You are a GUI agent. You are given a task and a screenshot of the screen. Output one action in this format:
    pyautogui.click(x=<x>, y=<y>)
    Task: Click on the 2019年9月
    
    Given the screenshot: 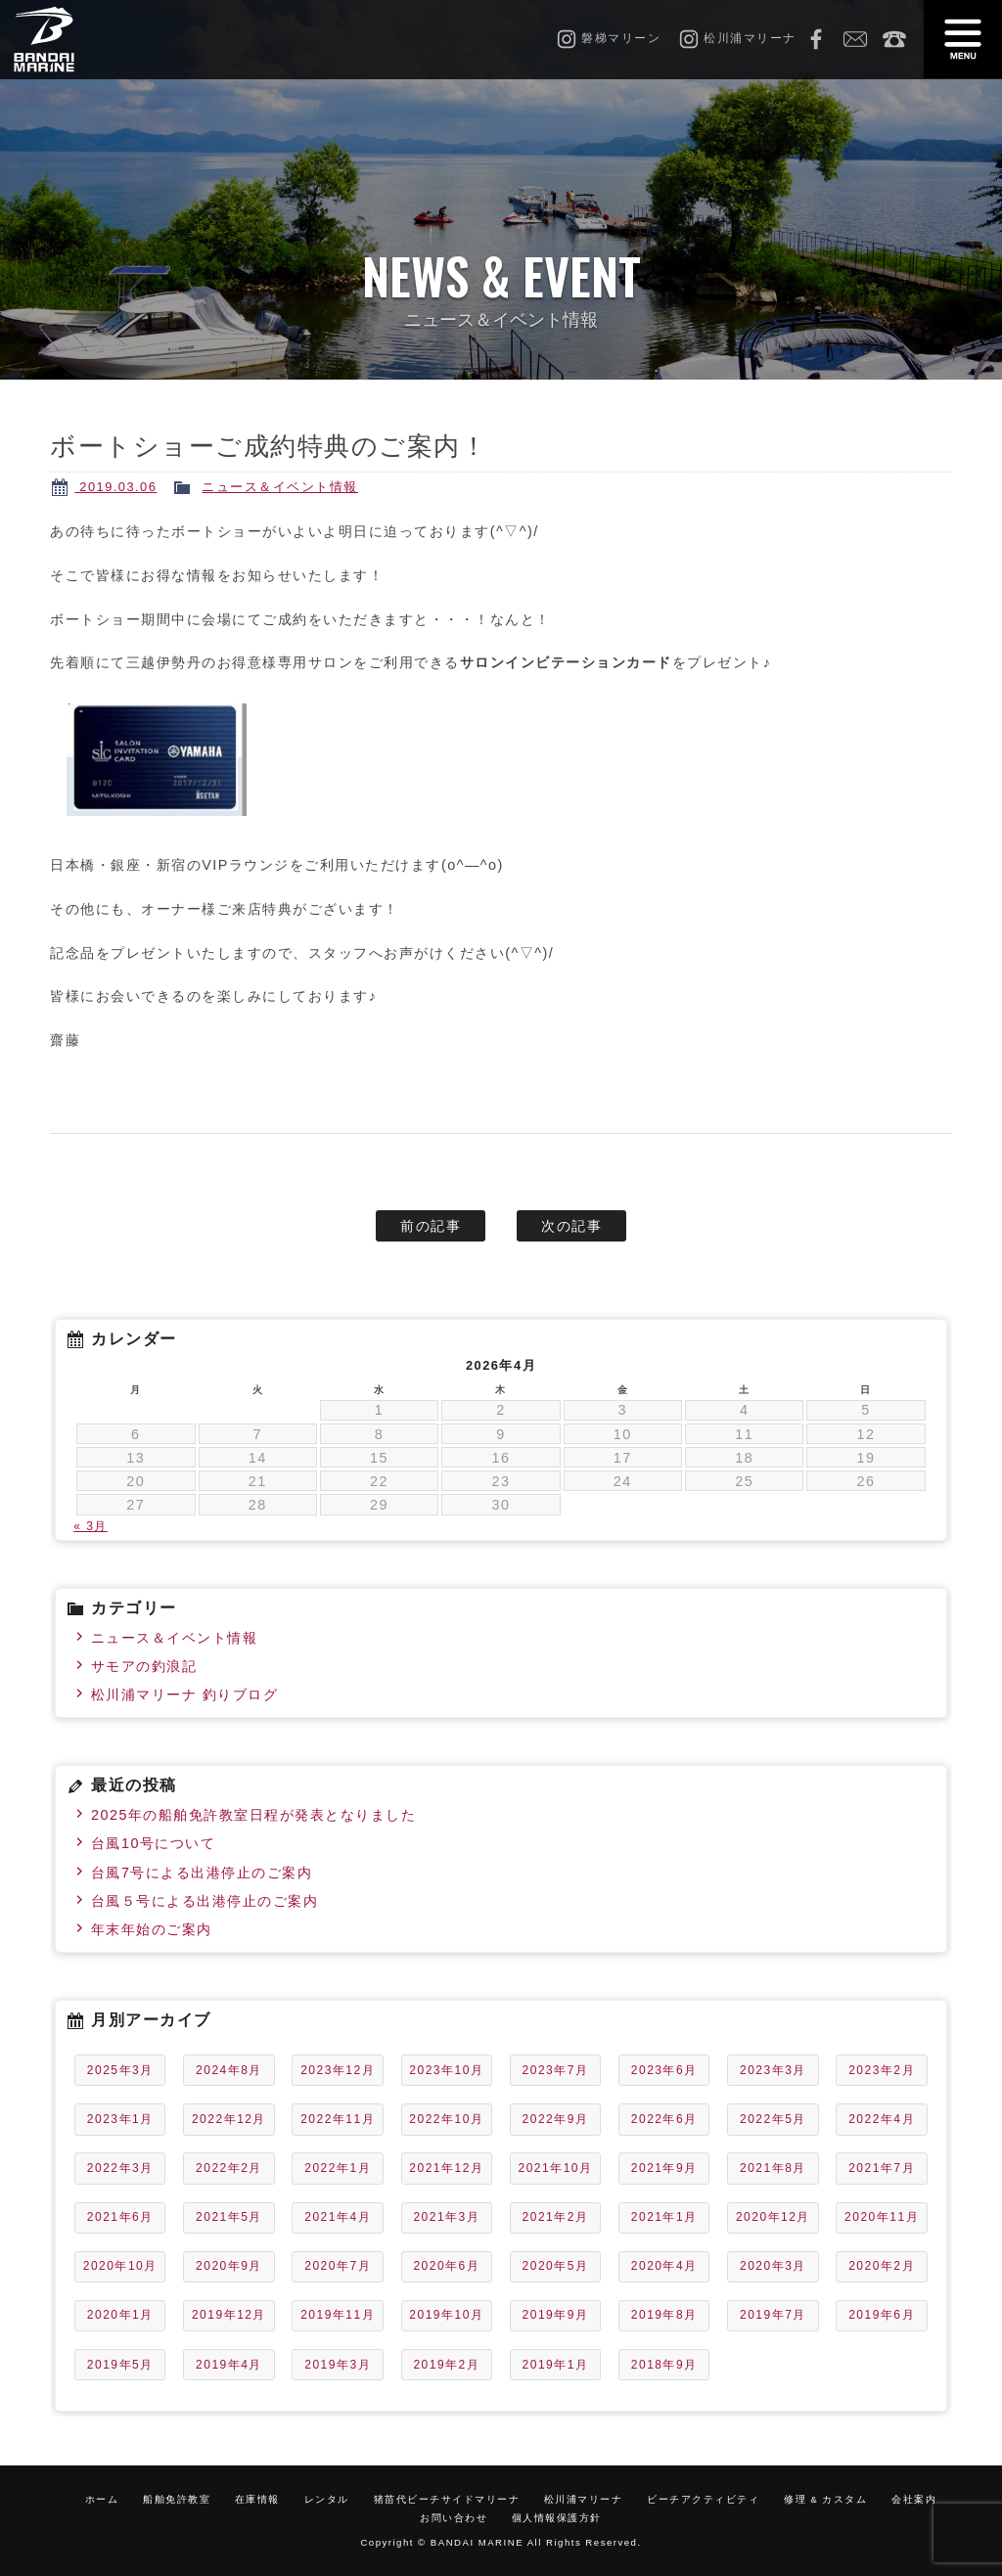 What is the action you would take?
    pyautogui.click(x=556, y=2315)
    